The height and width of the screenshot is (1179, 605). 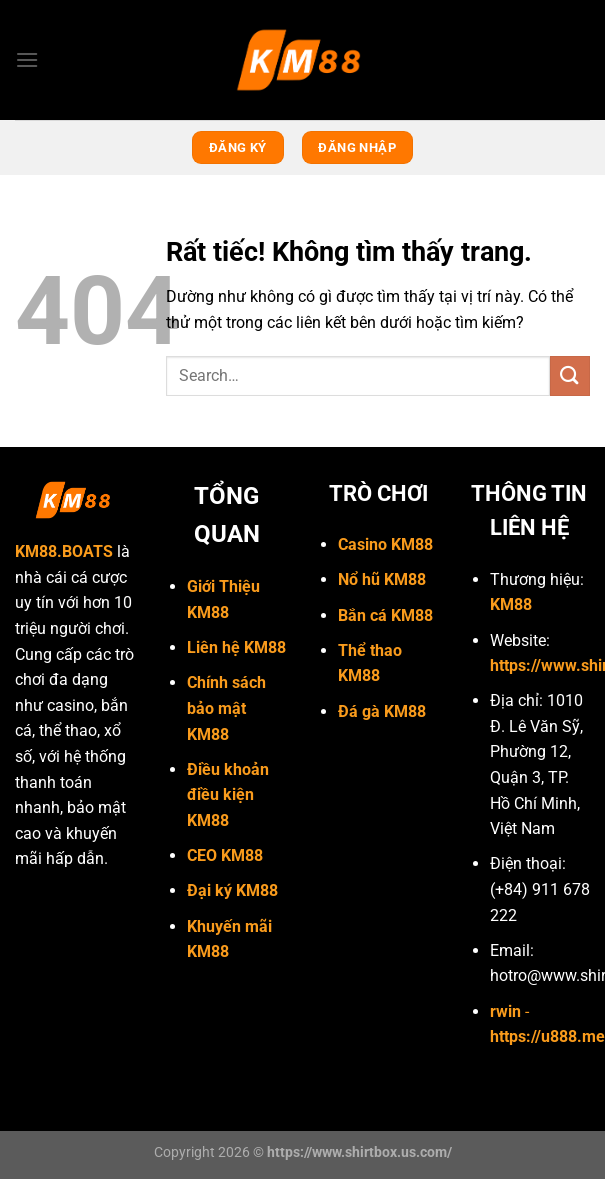 I want to click on Liên hệ KM88, so click(x=236, y=647).